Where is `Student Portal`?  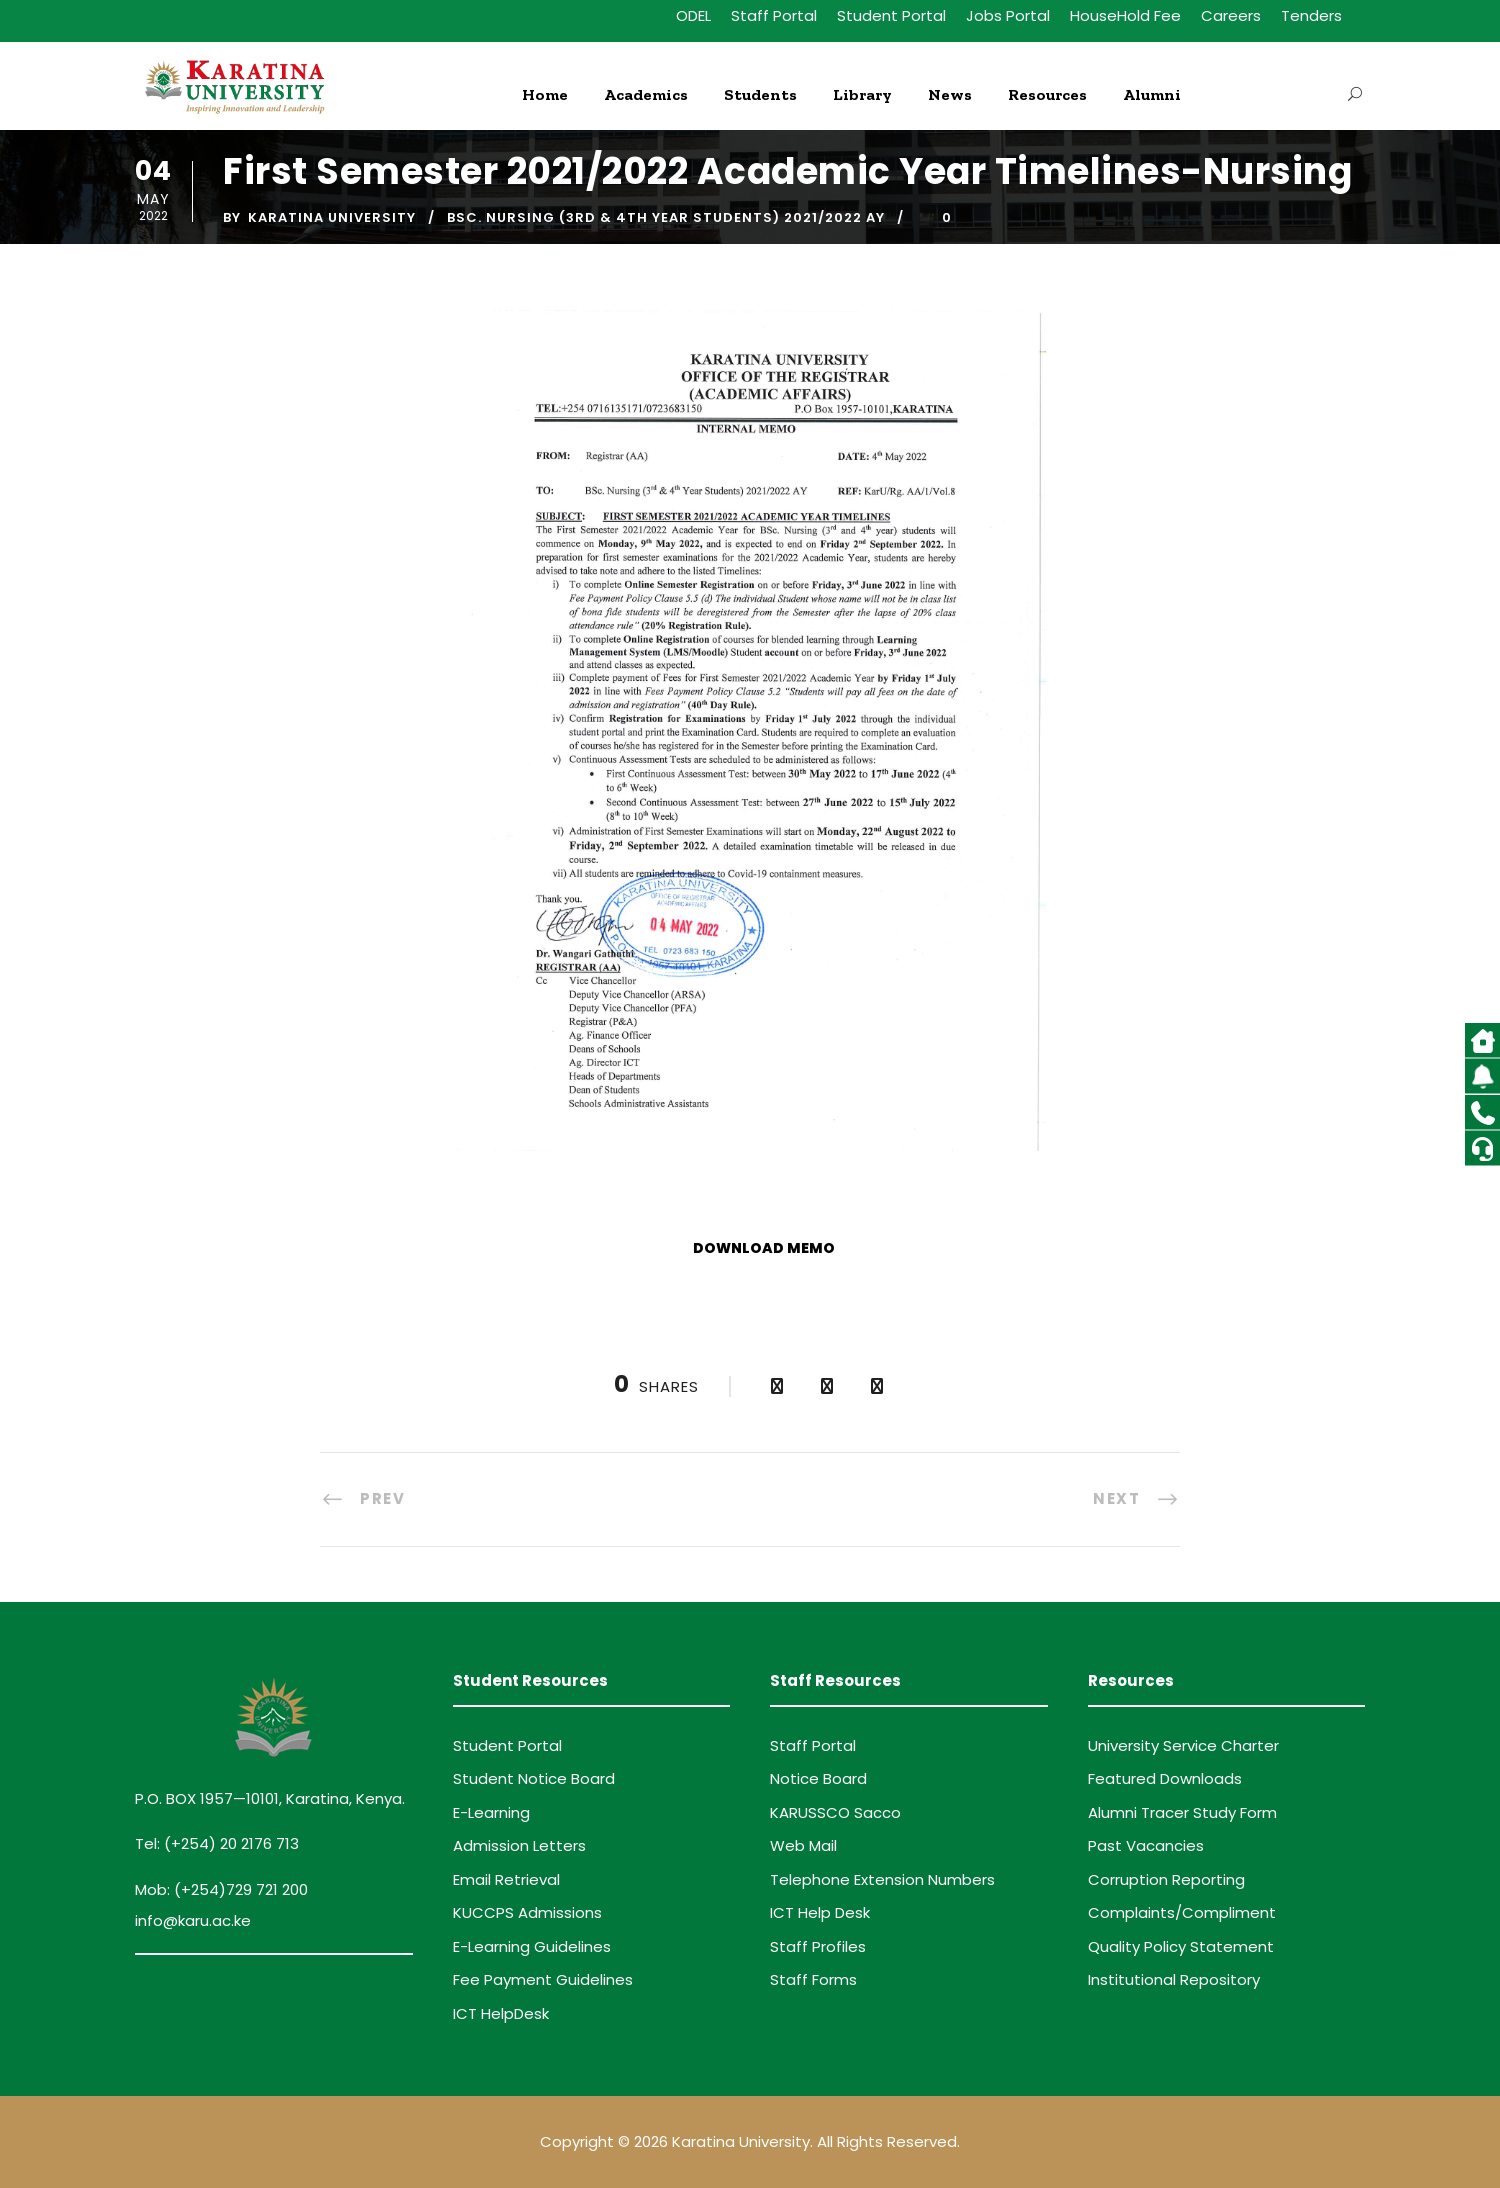 Student Portal is located at coordinates (891, 15).